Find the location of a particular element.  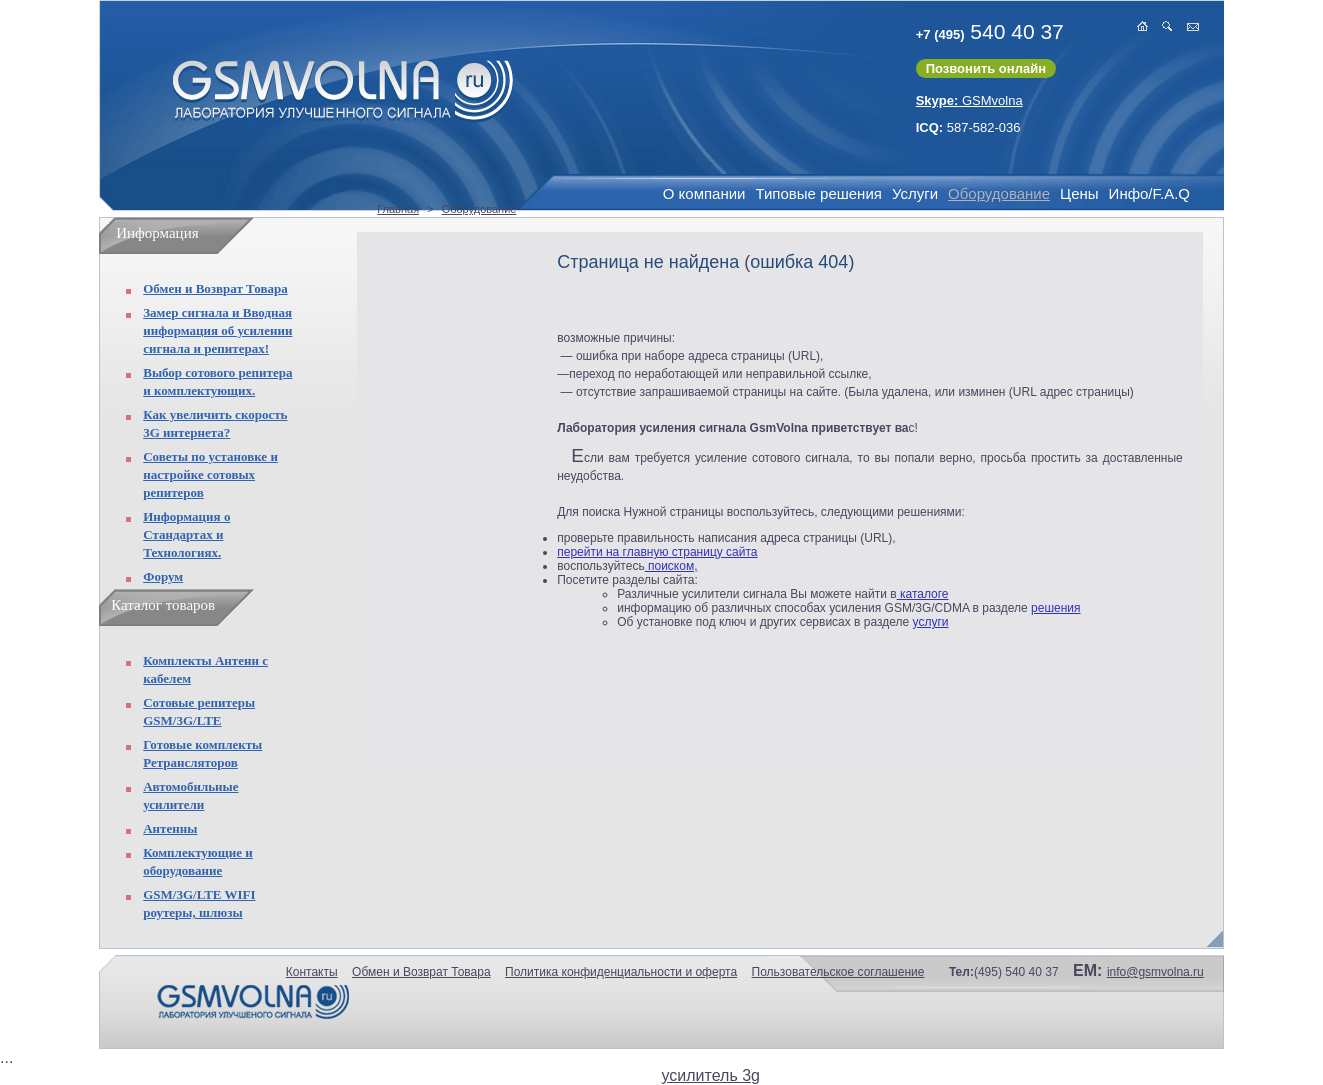

587-582-036 is located at coordinates (968, 127).